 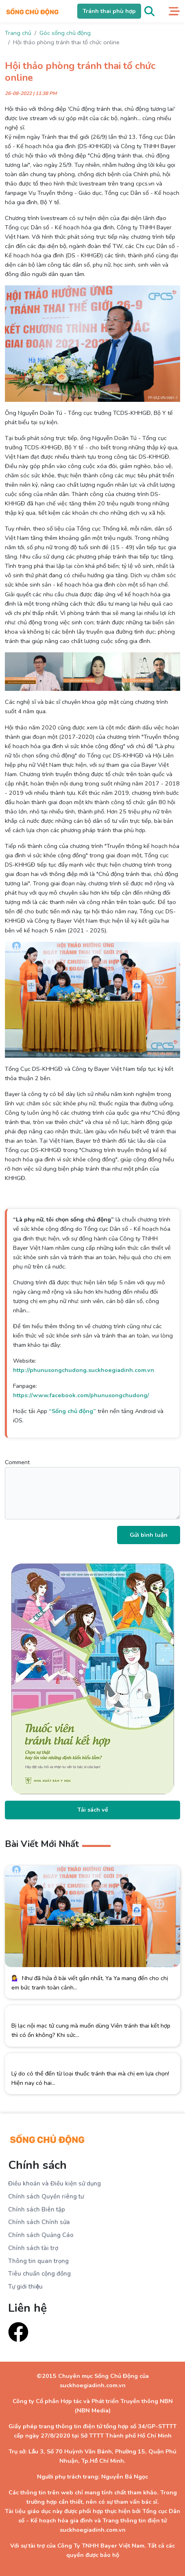 I want to click on Chính sách Chỉnh sửa, so click(x=39, y=2222).